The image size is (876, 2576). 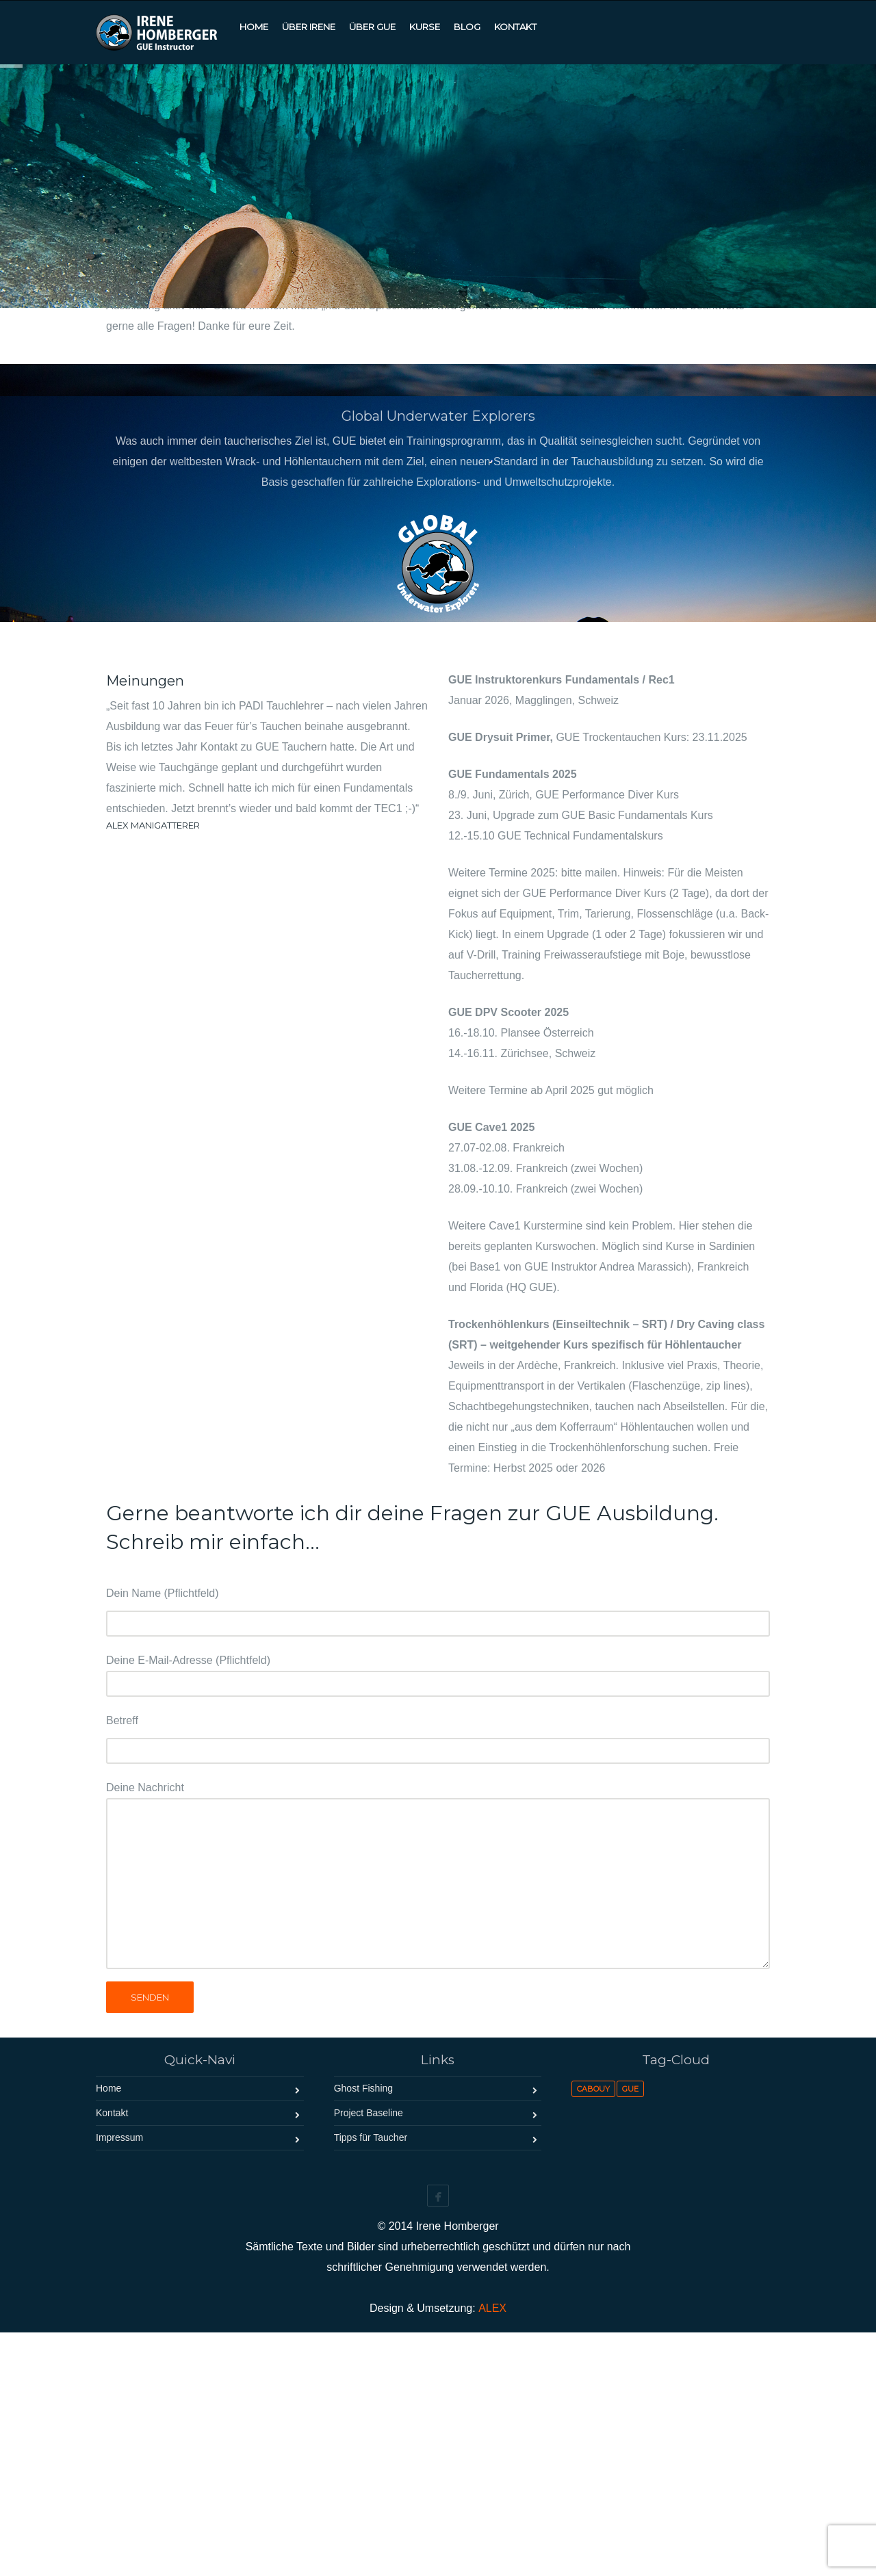 I want to click on Kontakt, so click(x=112, y=2356).